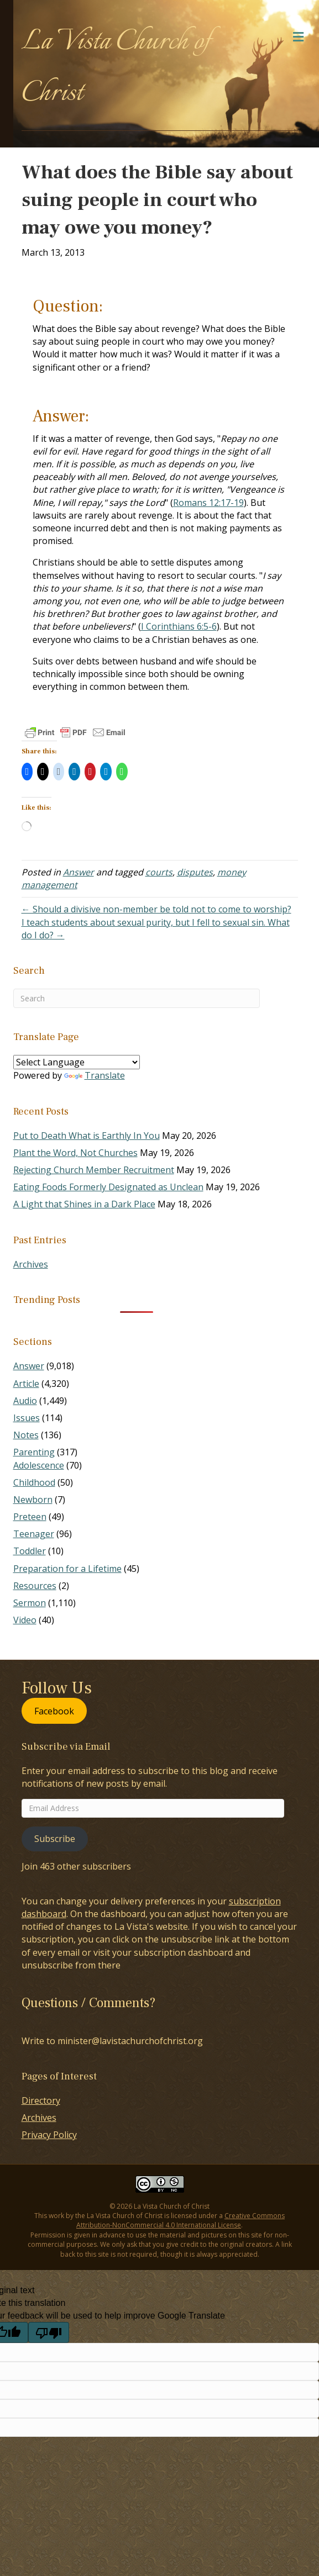 This screenshot has height=2576, width=319. Describe the element at coordinates (78, 872) in the screenshot. I see `Answer` at that location.